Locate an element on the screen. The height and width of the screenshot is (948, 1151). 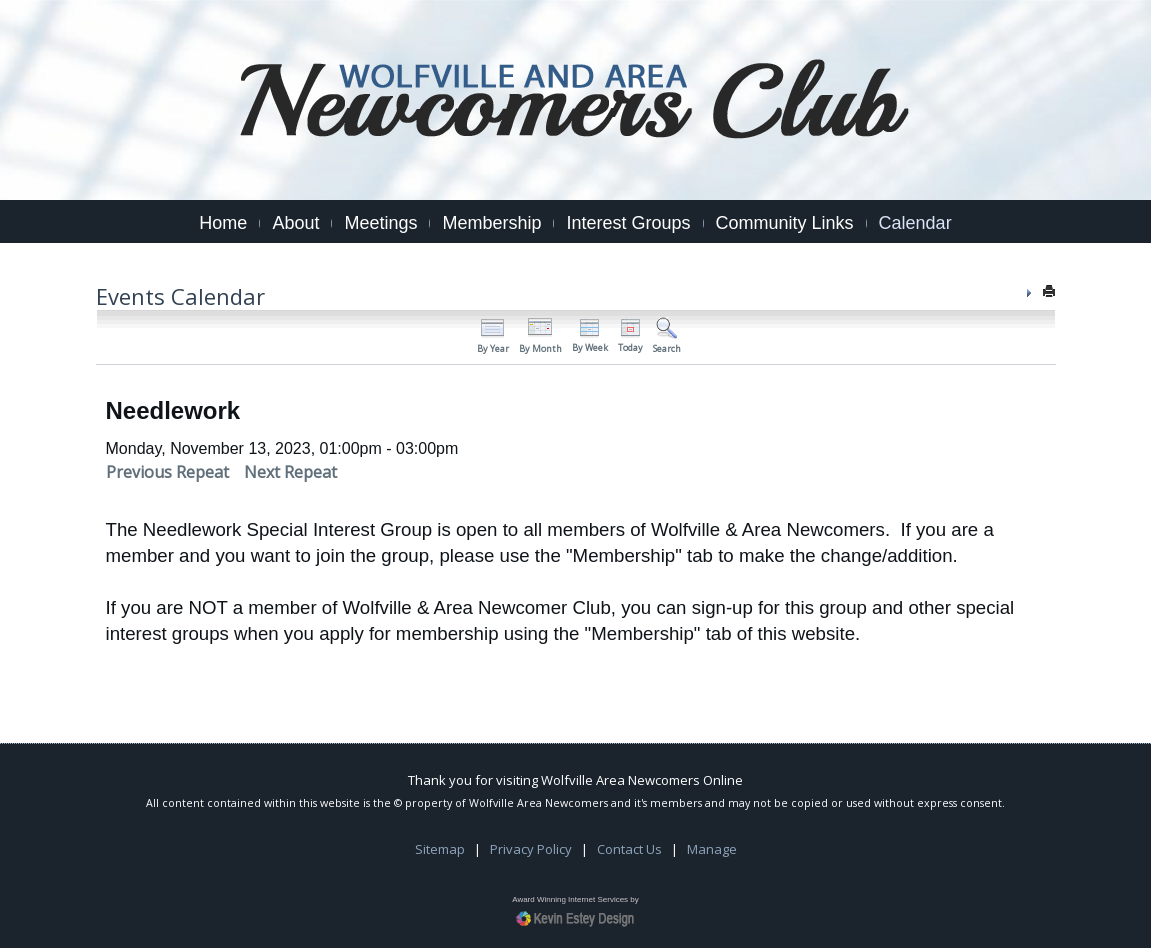
Privacy Policy is located at coordinates (531, 849).